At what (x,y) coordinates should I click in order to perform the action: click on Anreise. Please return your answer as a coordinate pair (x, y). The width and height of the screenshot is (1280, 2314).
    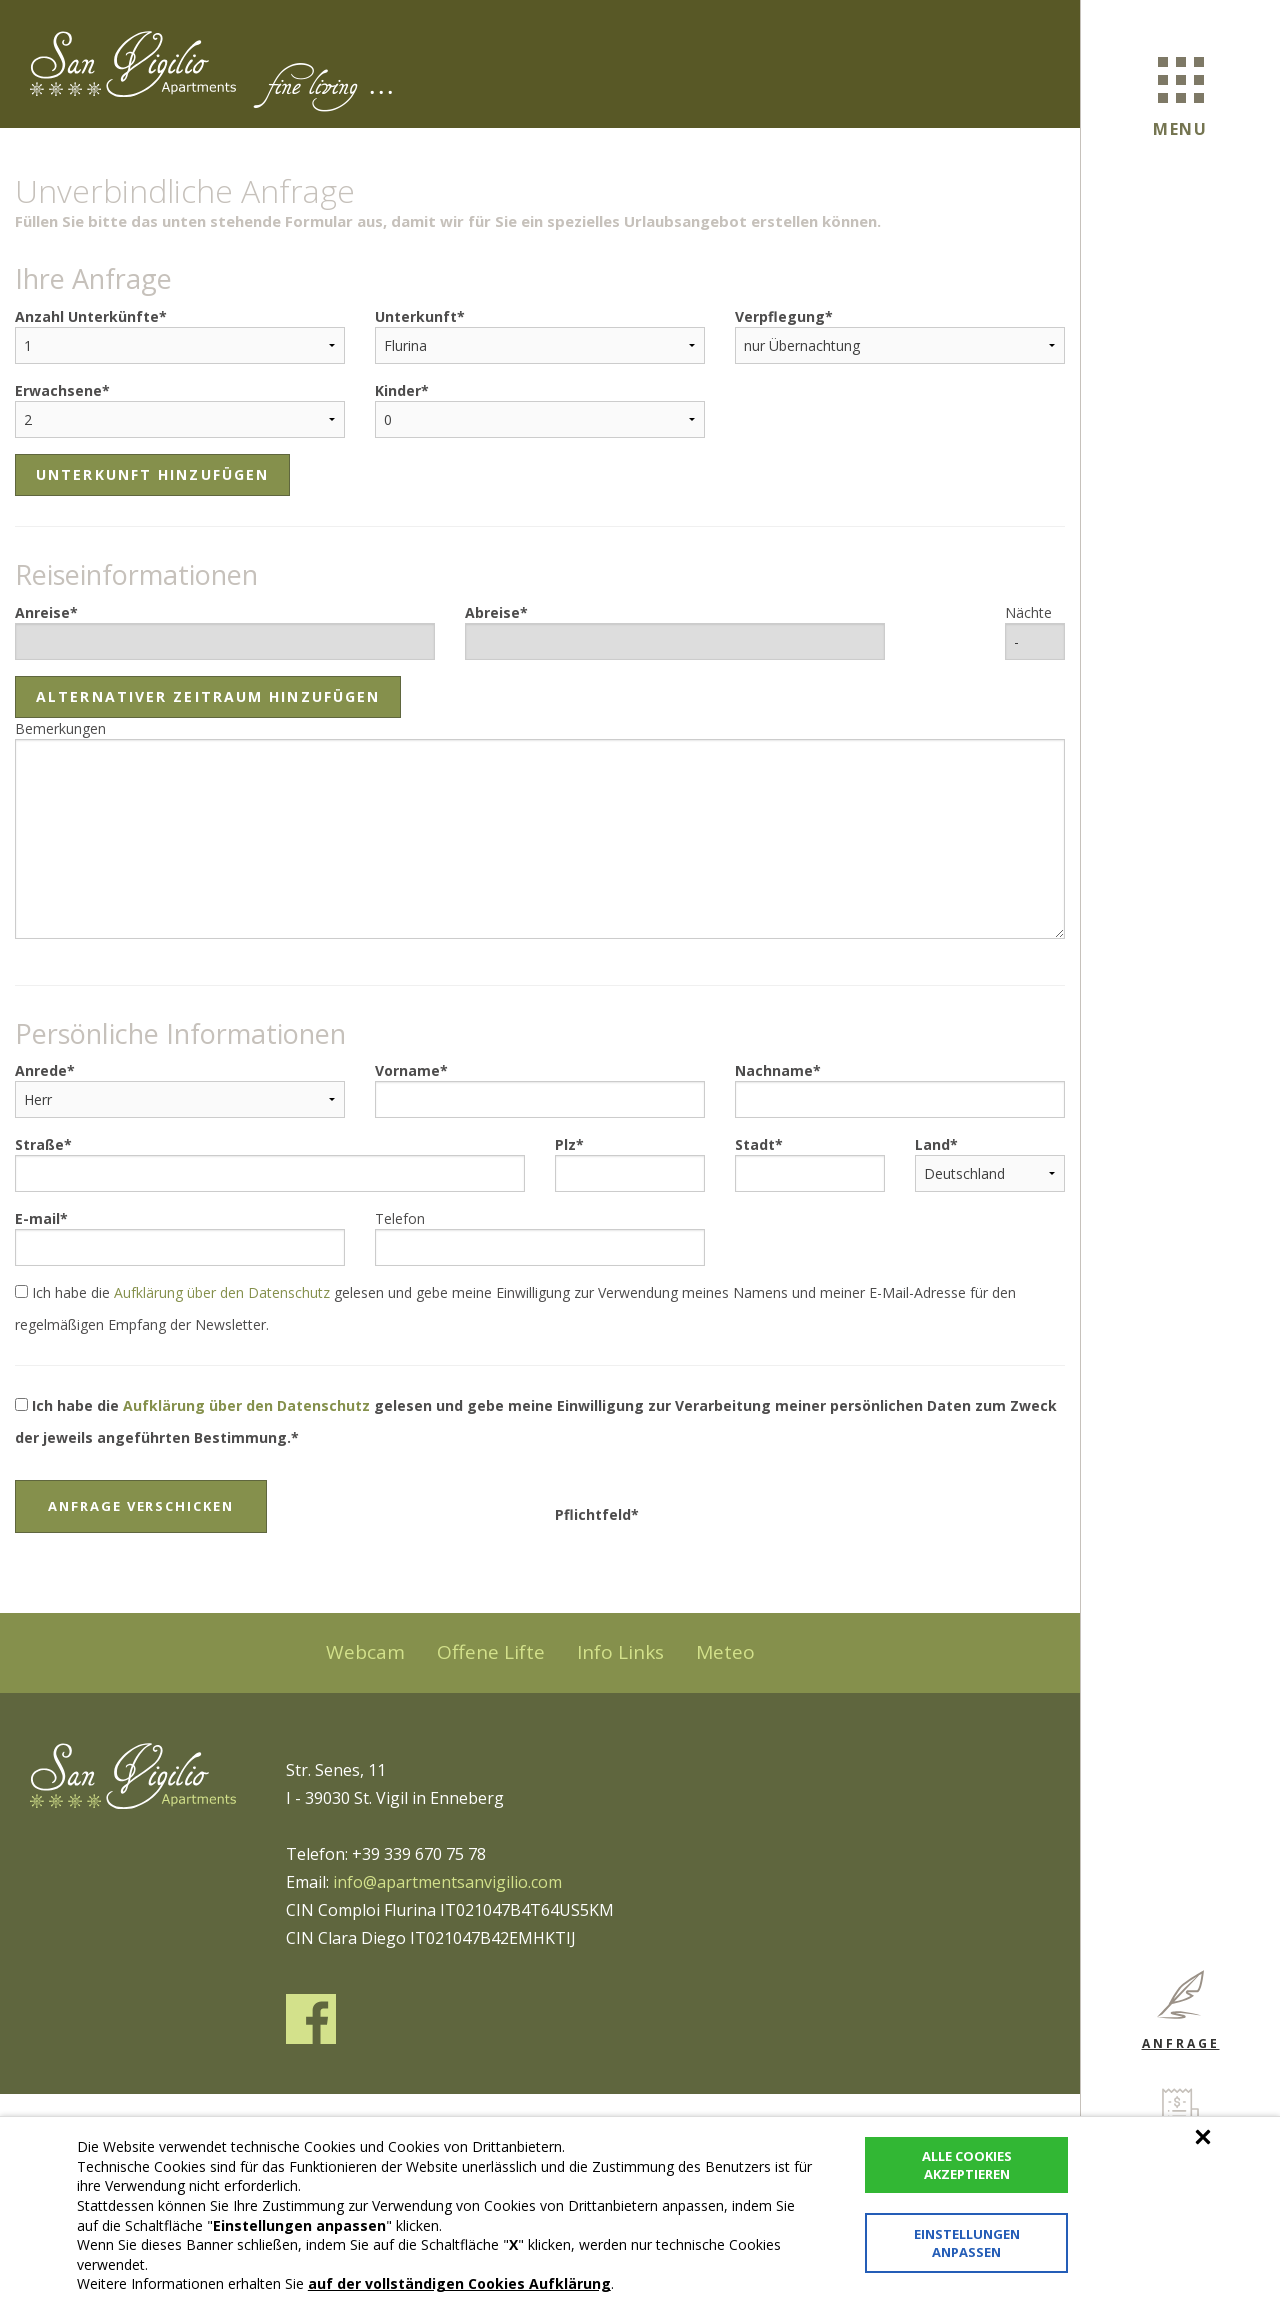
    Looking at the image, I should click on (42, 612).